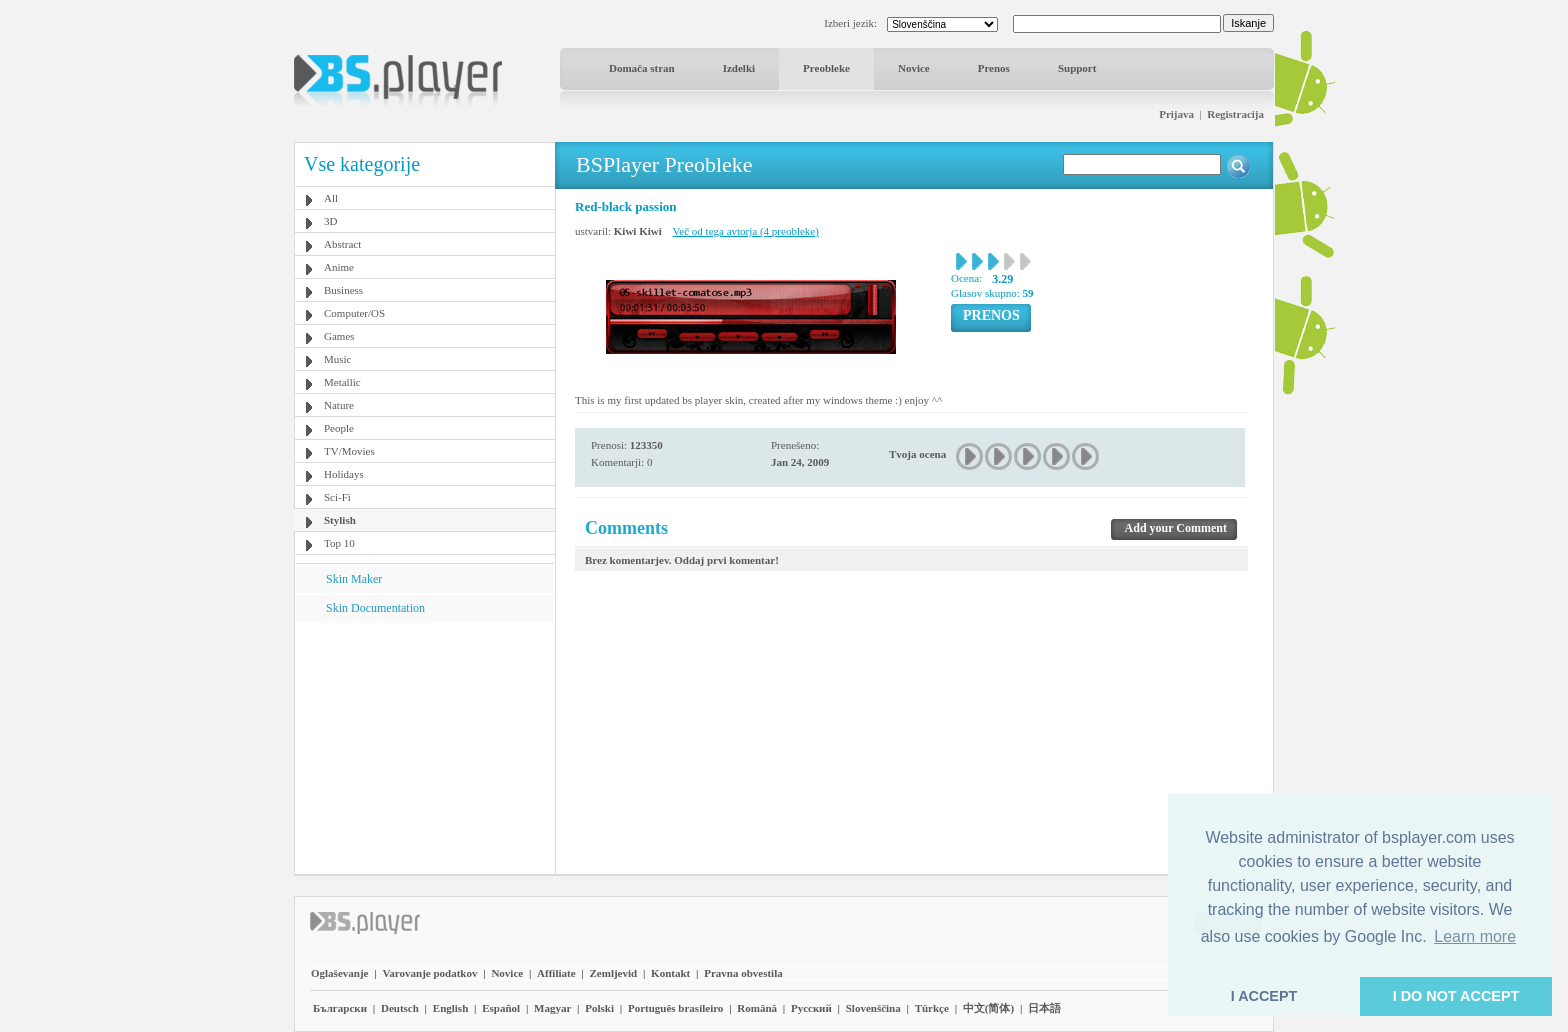  What do you see at coordinates (757, 1008) in the screenshot?
I see `Română` at bounding box center [757, 1008].